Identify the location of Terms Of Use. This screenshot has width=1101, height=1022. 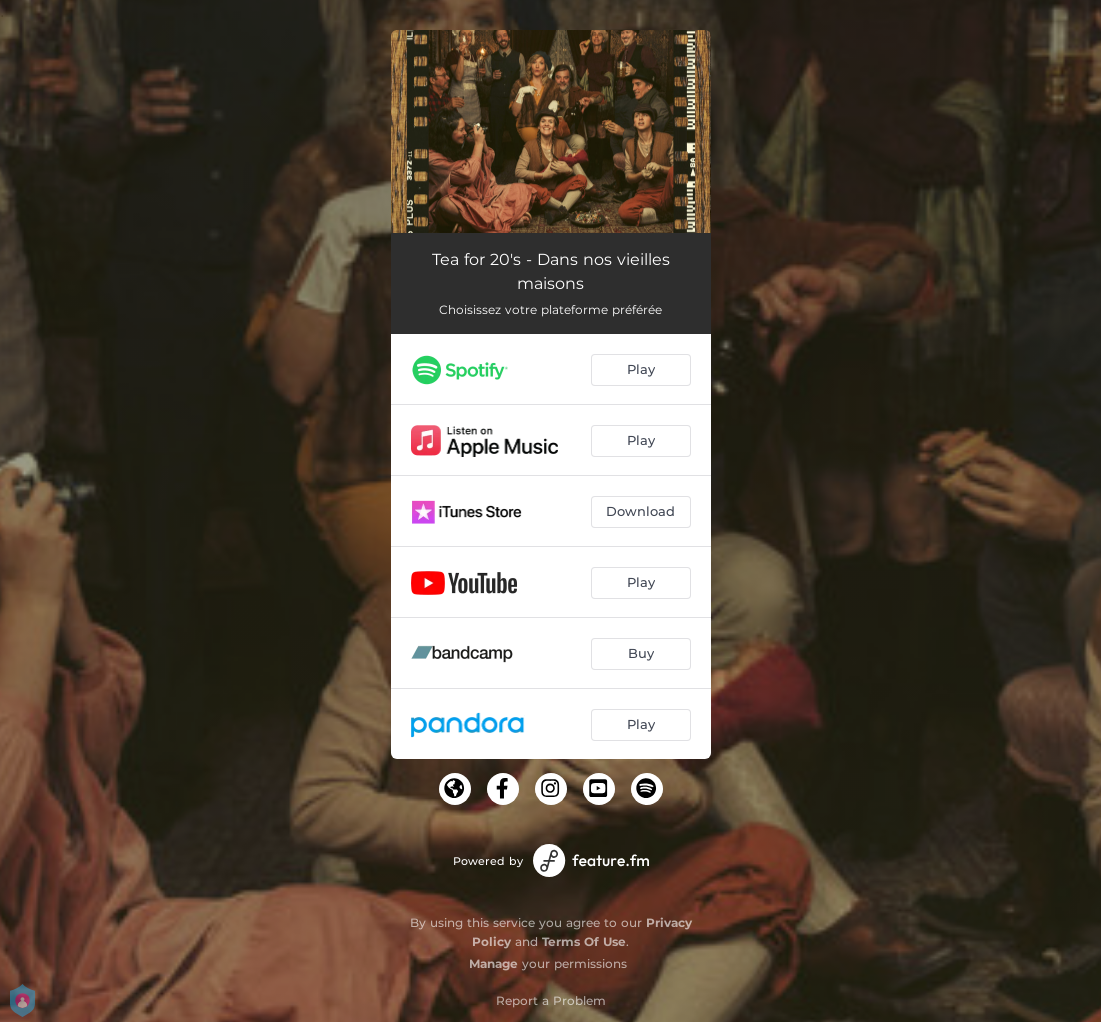
(584, 941).